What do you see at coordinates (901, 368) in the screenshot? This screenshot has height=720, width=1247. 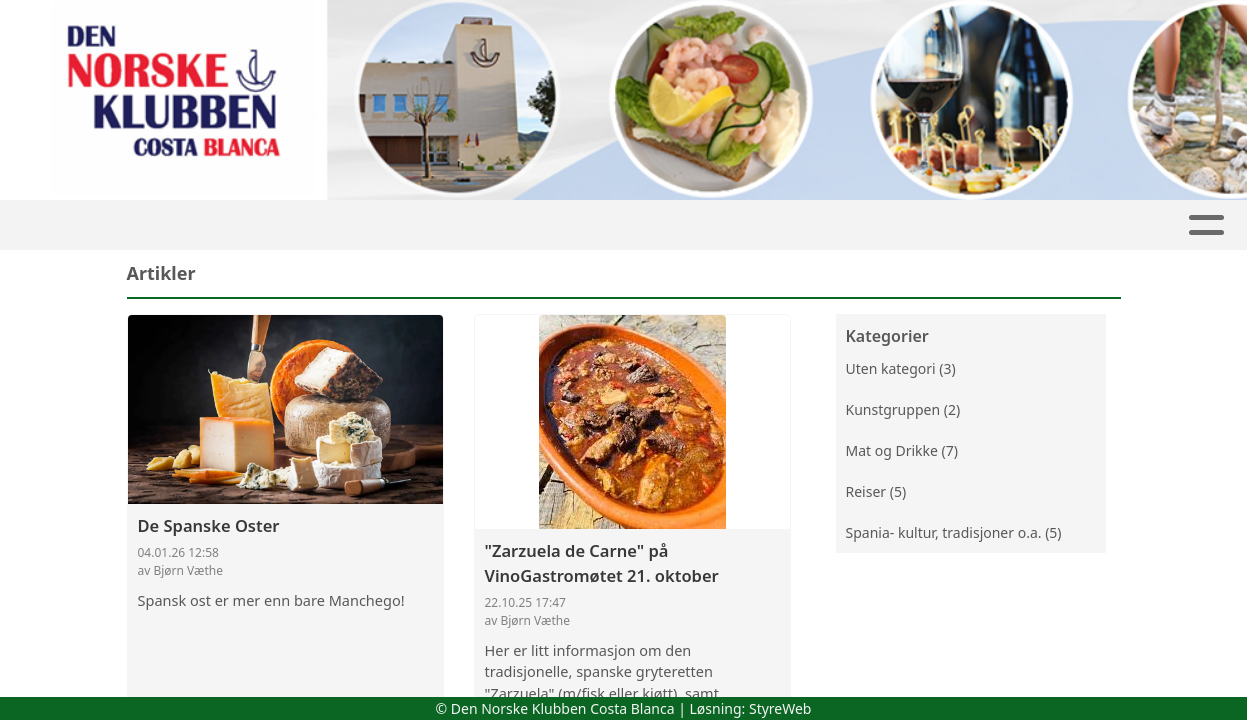 I see `Uten kategori (3)` at bounding box center [901, 368].